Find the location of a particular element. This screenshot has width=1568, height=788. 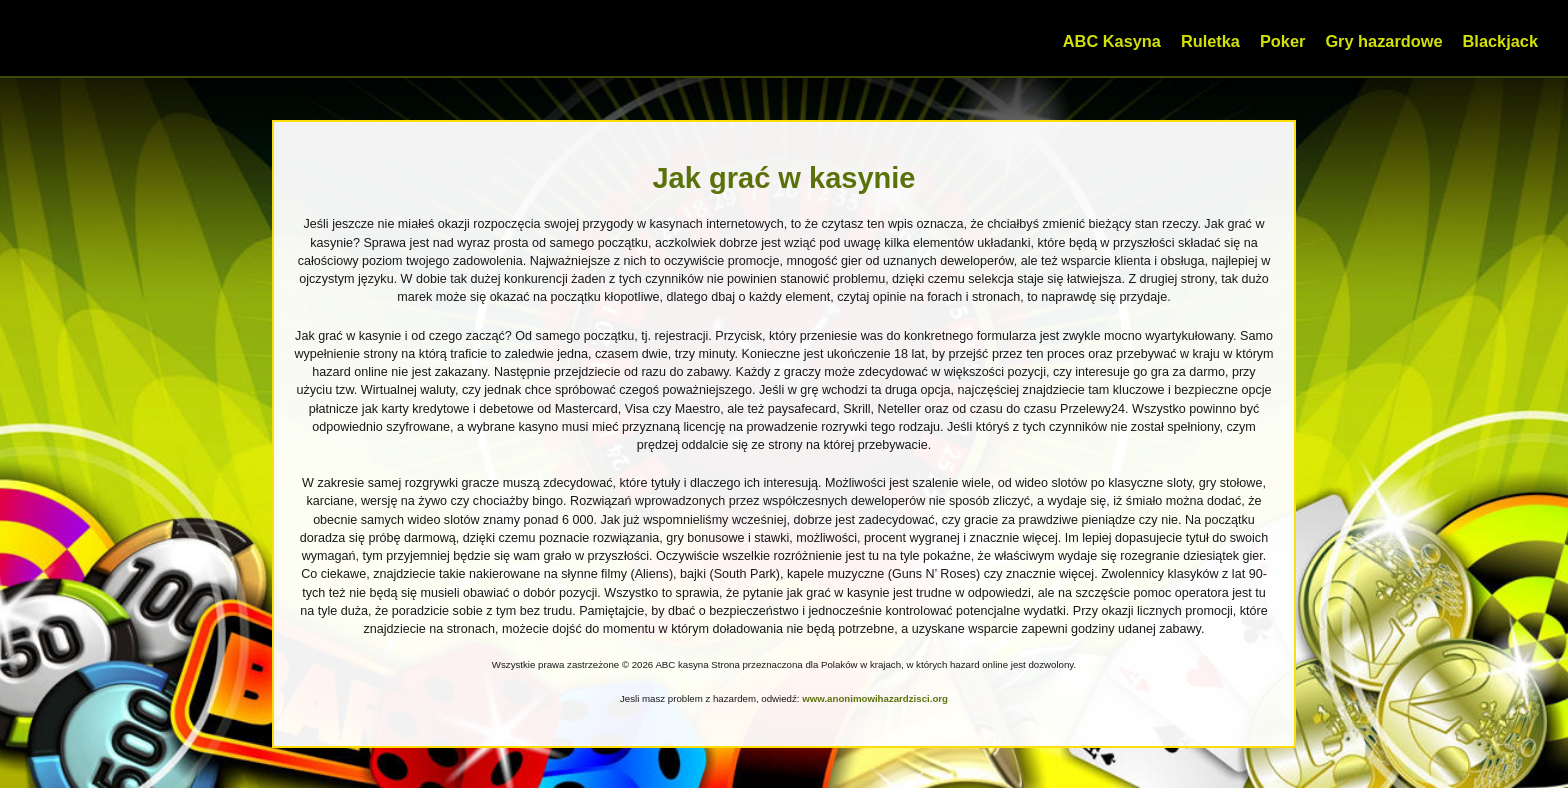

Poker is located at coordinates (1282, 41).